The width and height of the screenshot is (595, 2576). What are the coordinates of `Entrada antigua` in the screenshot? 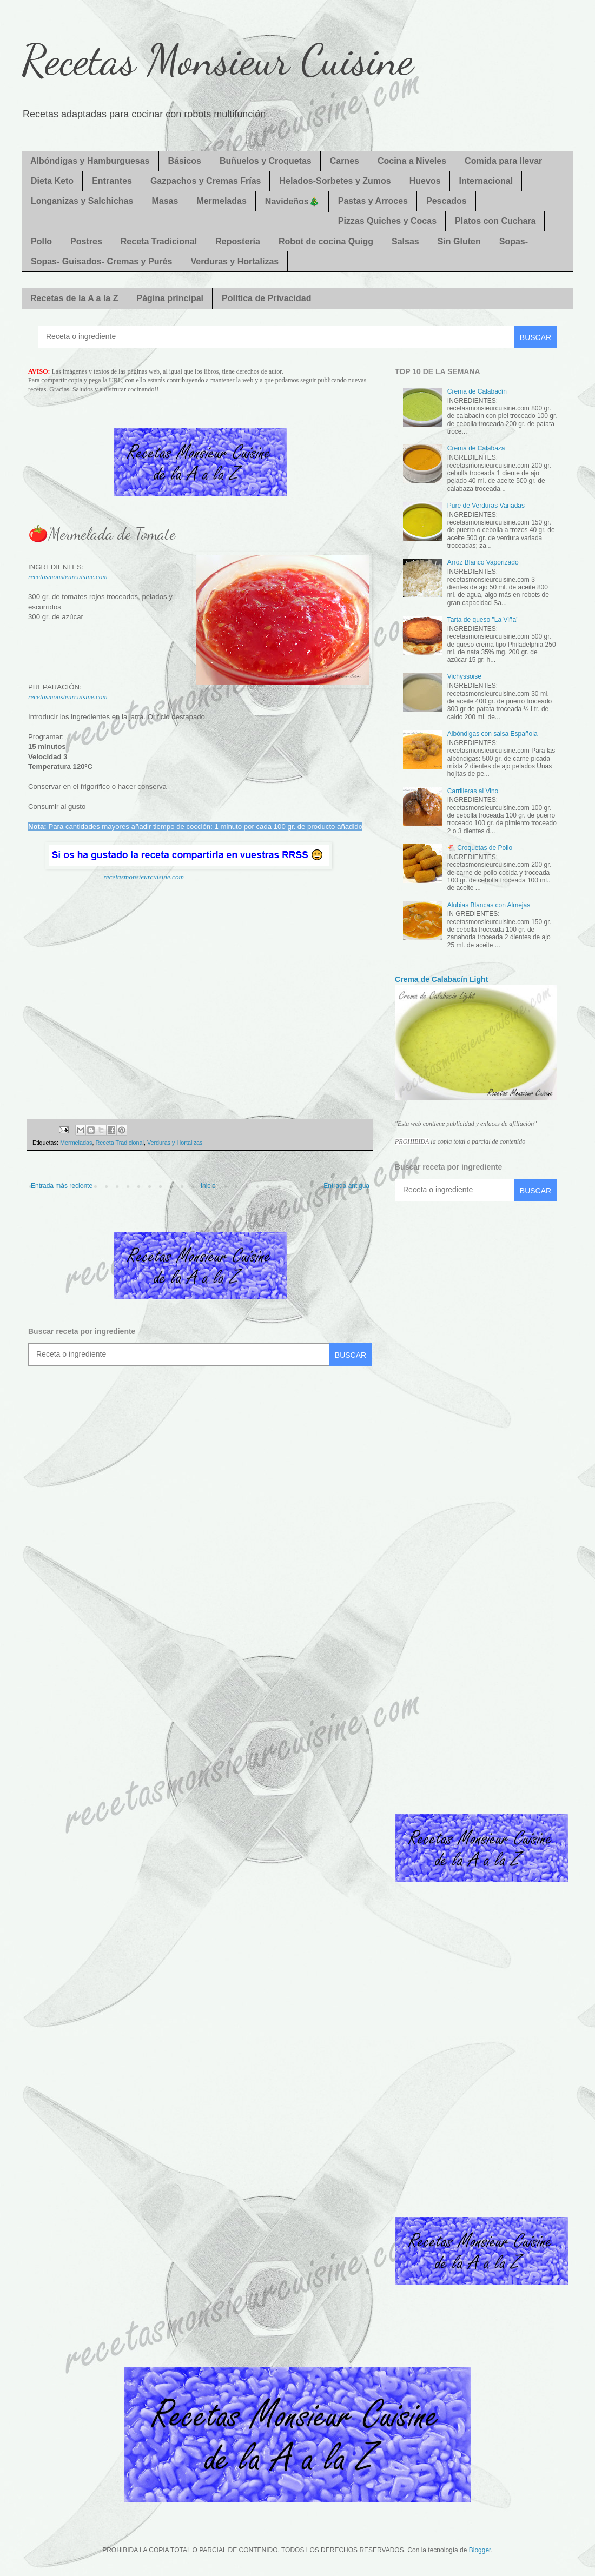 It's located at (346, 1186).